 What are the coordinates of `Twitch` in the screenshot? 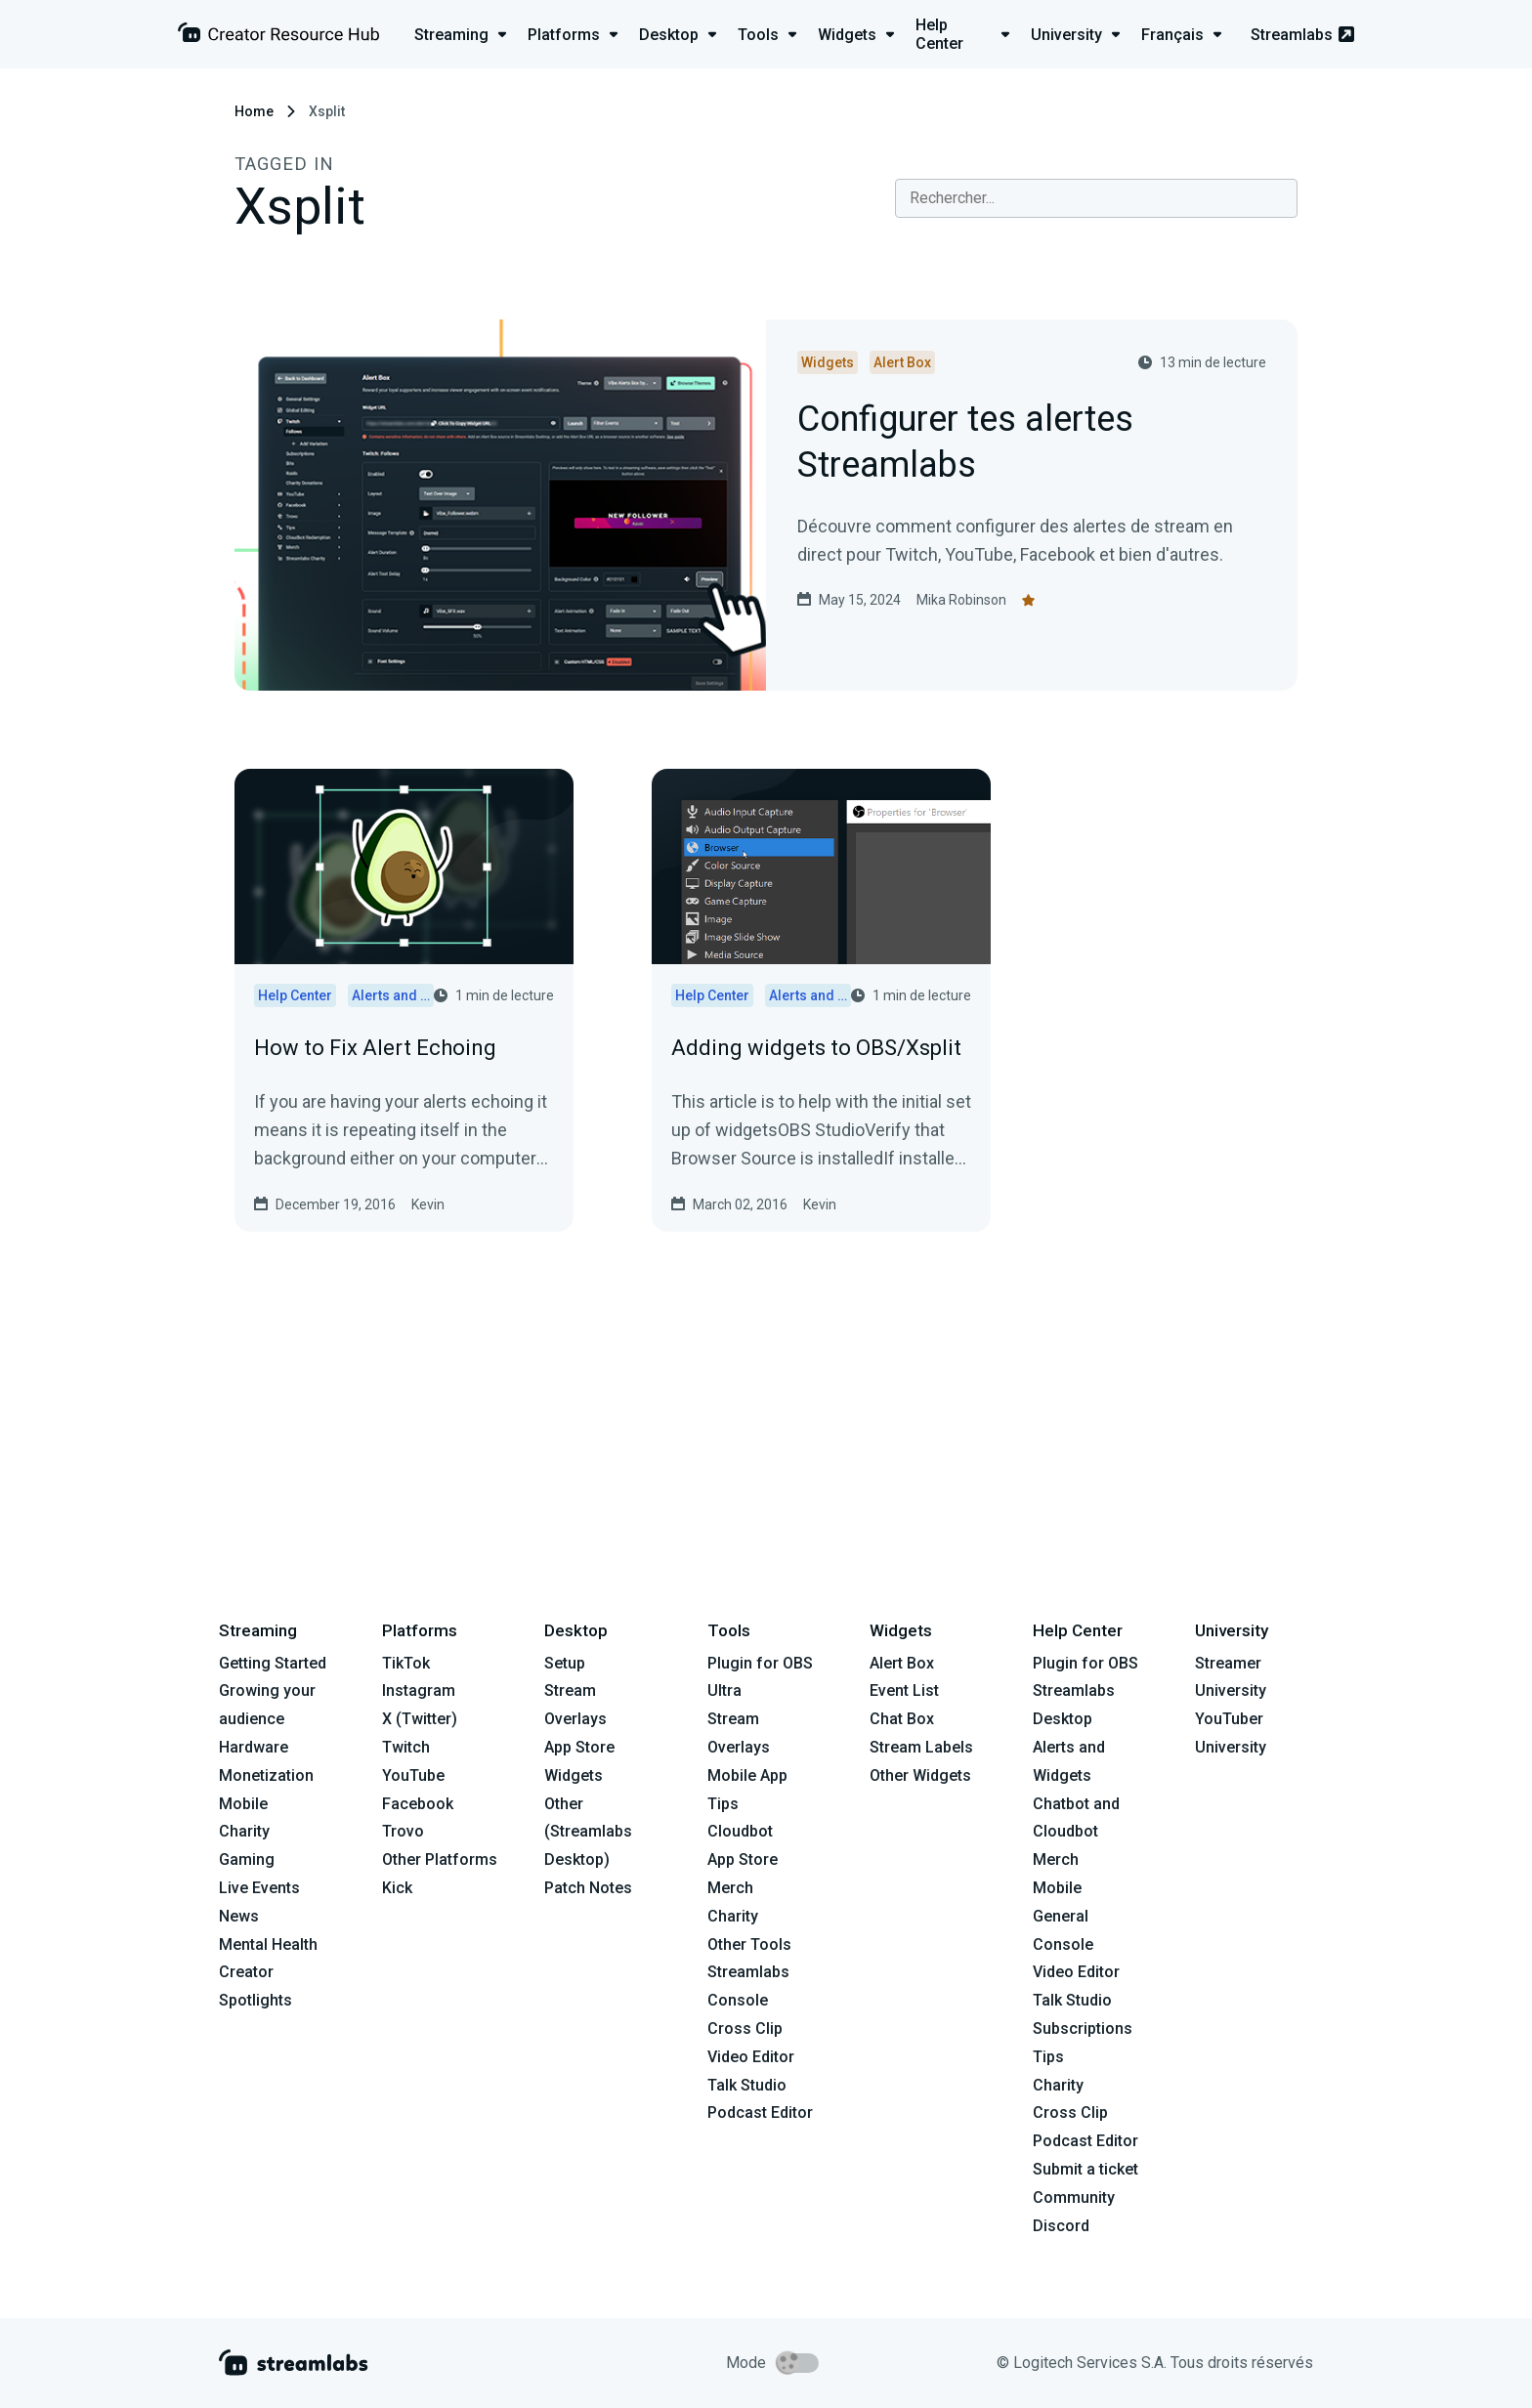 It's located at (406, 1747).